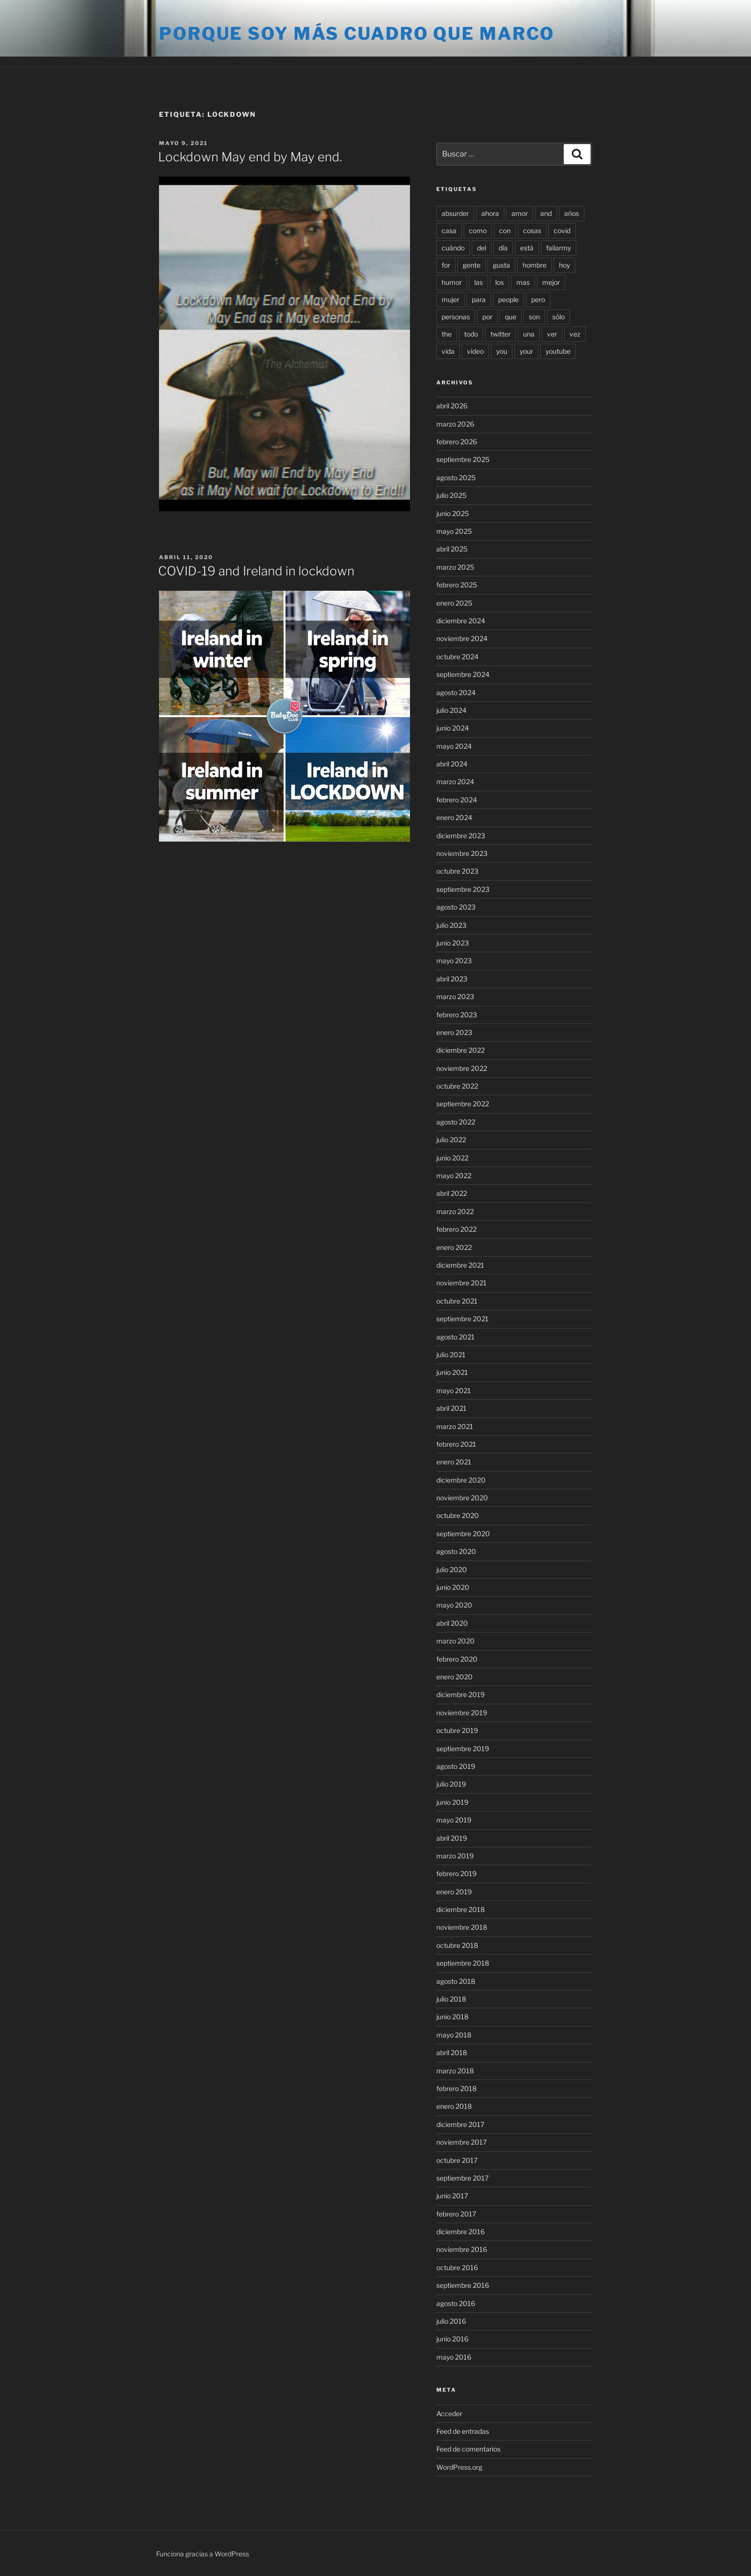 The image size is (751, 2576). Describe the element at coordinates (454, 2106) in the screenshot. I see `enero 2018` at that location.